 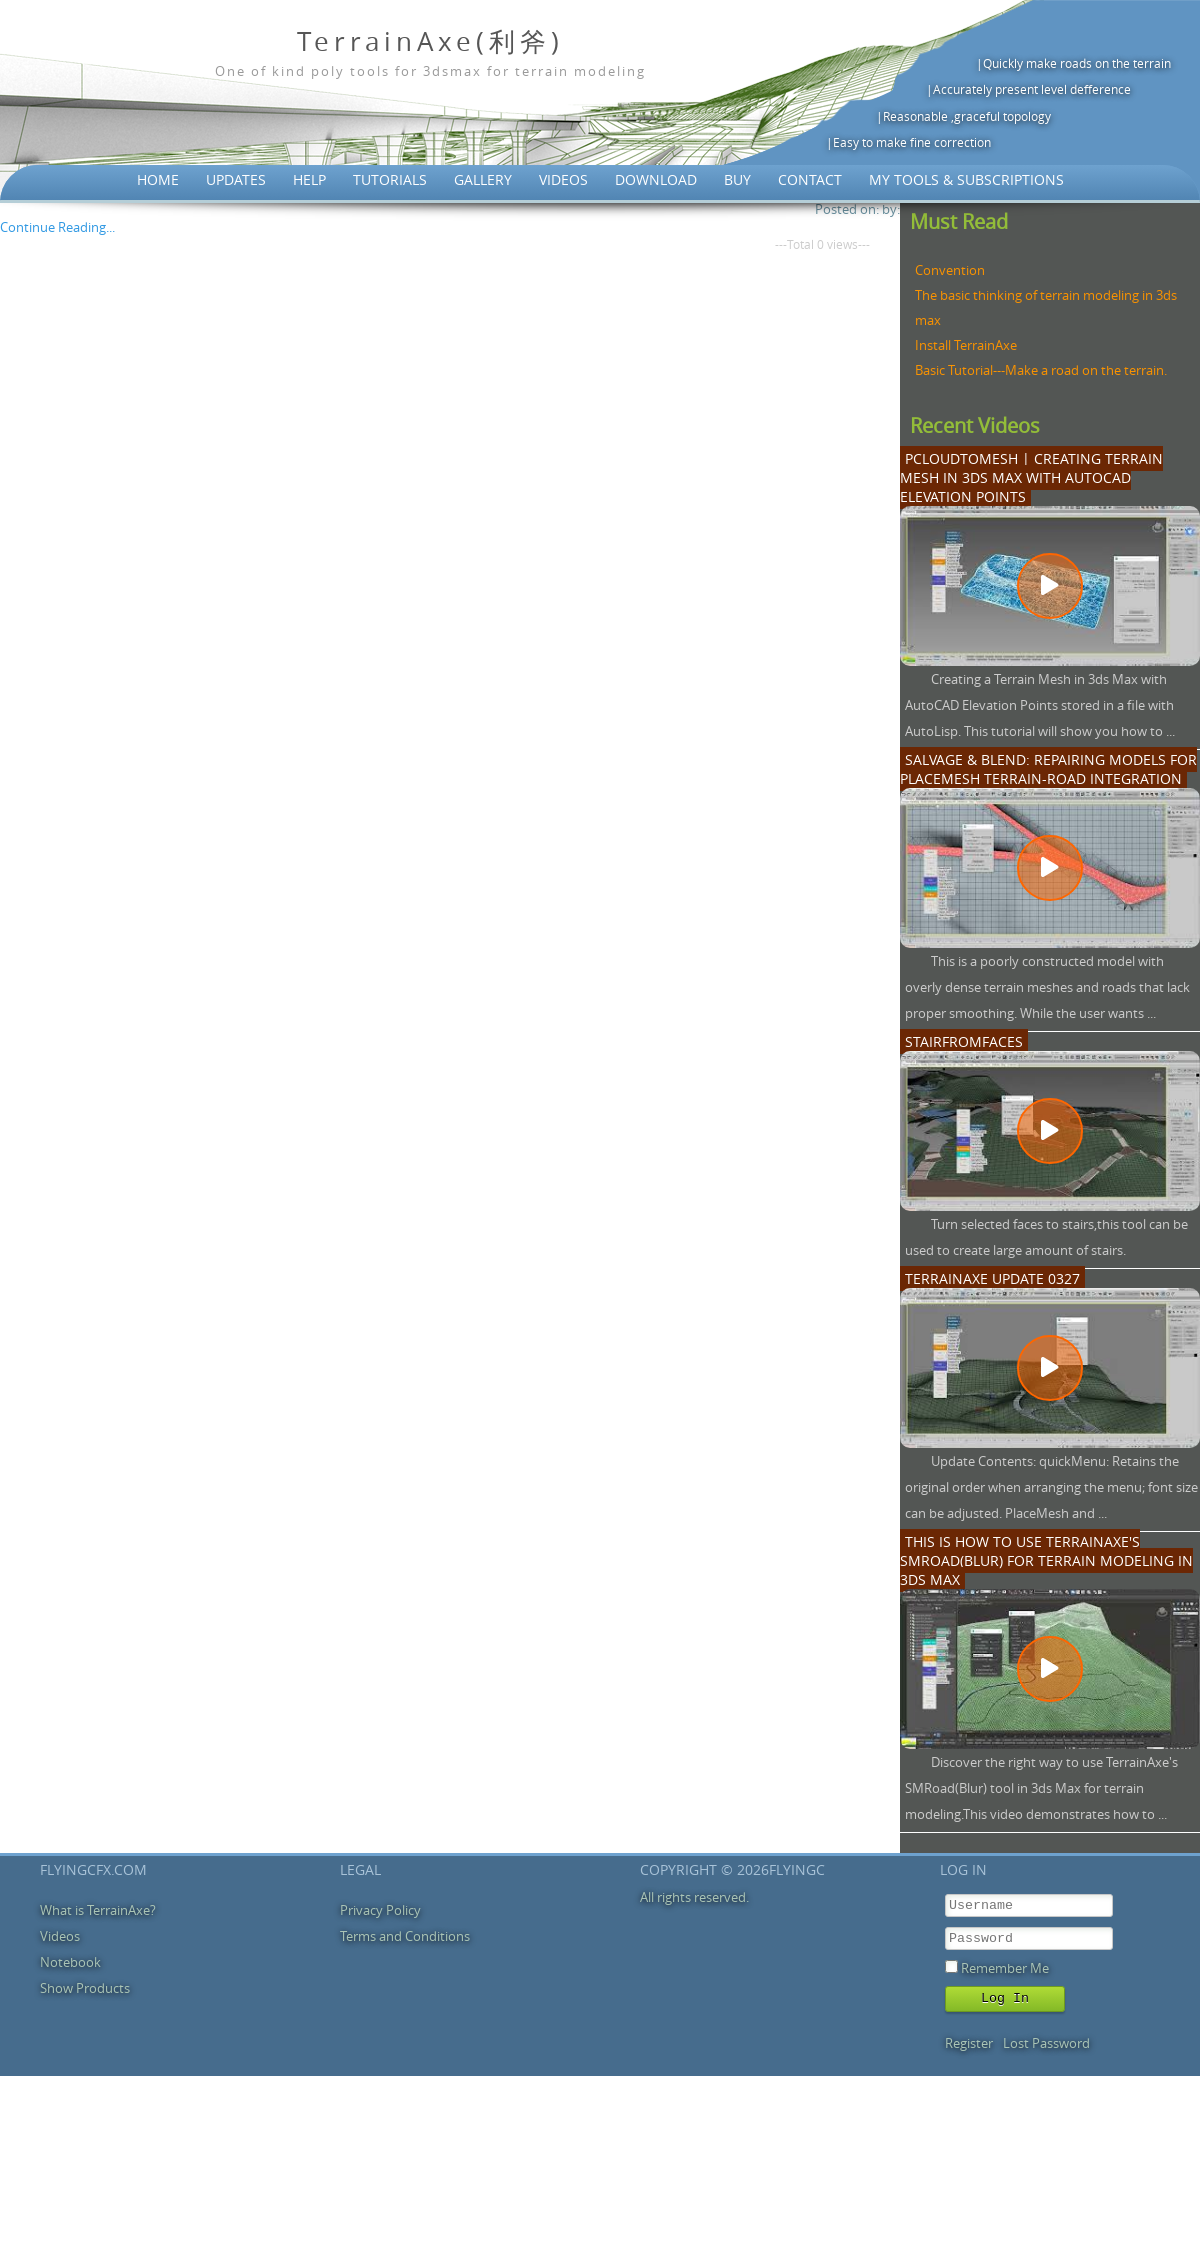 What do you see at coordinates (810, 179) in the screenshot?
I see `Contact` at bounding box center [810, 179].